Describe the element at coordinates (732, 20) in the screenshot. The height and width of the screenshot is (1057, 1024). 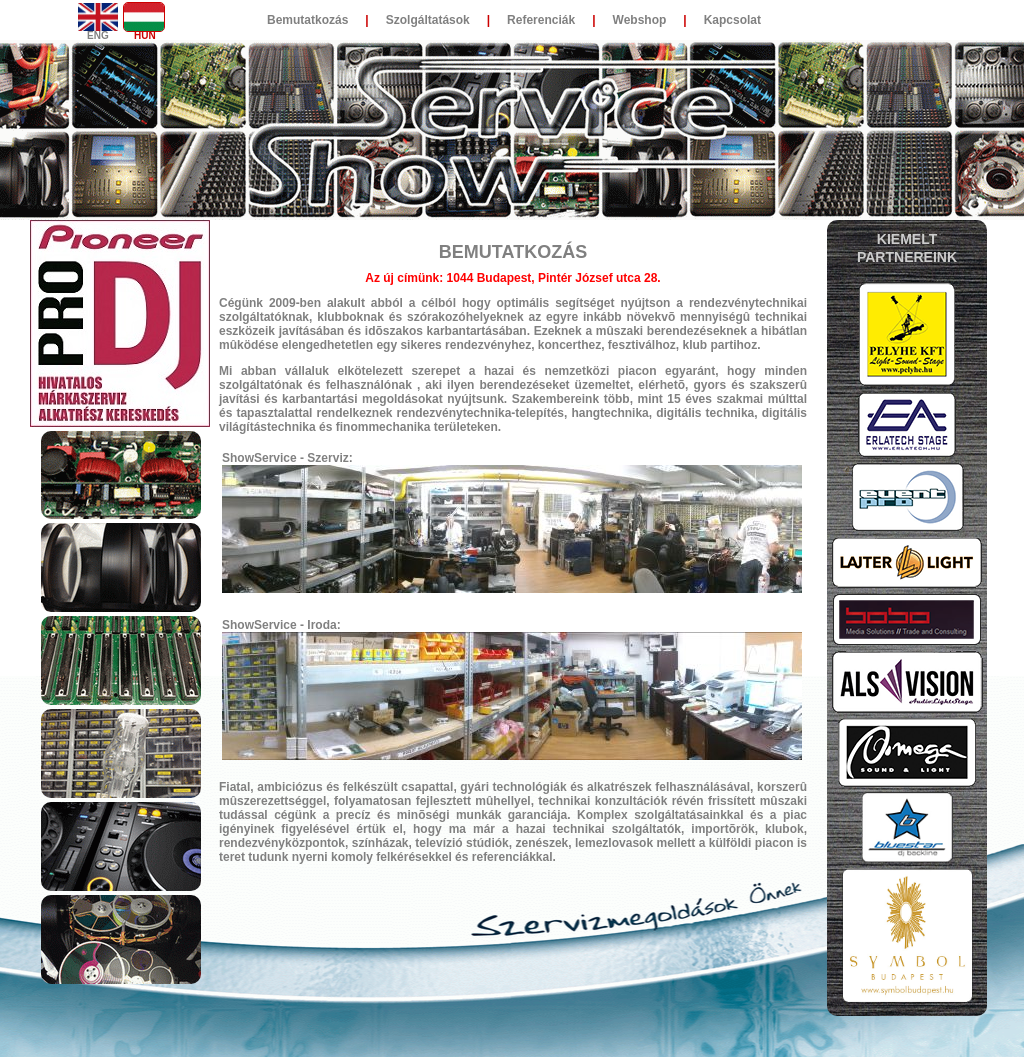
I see `Kapcsolat` at that location.